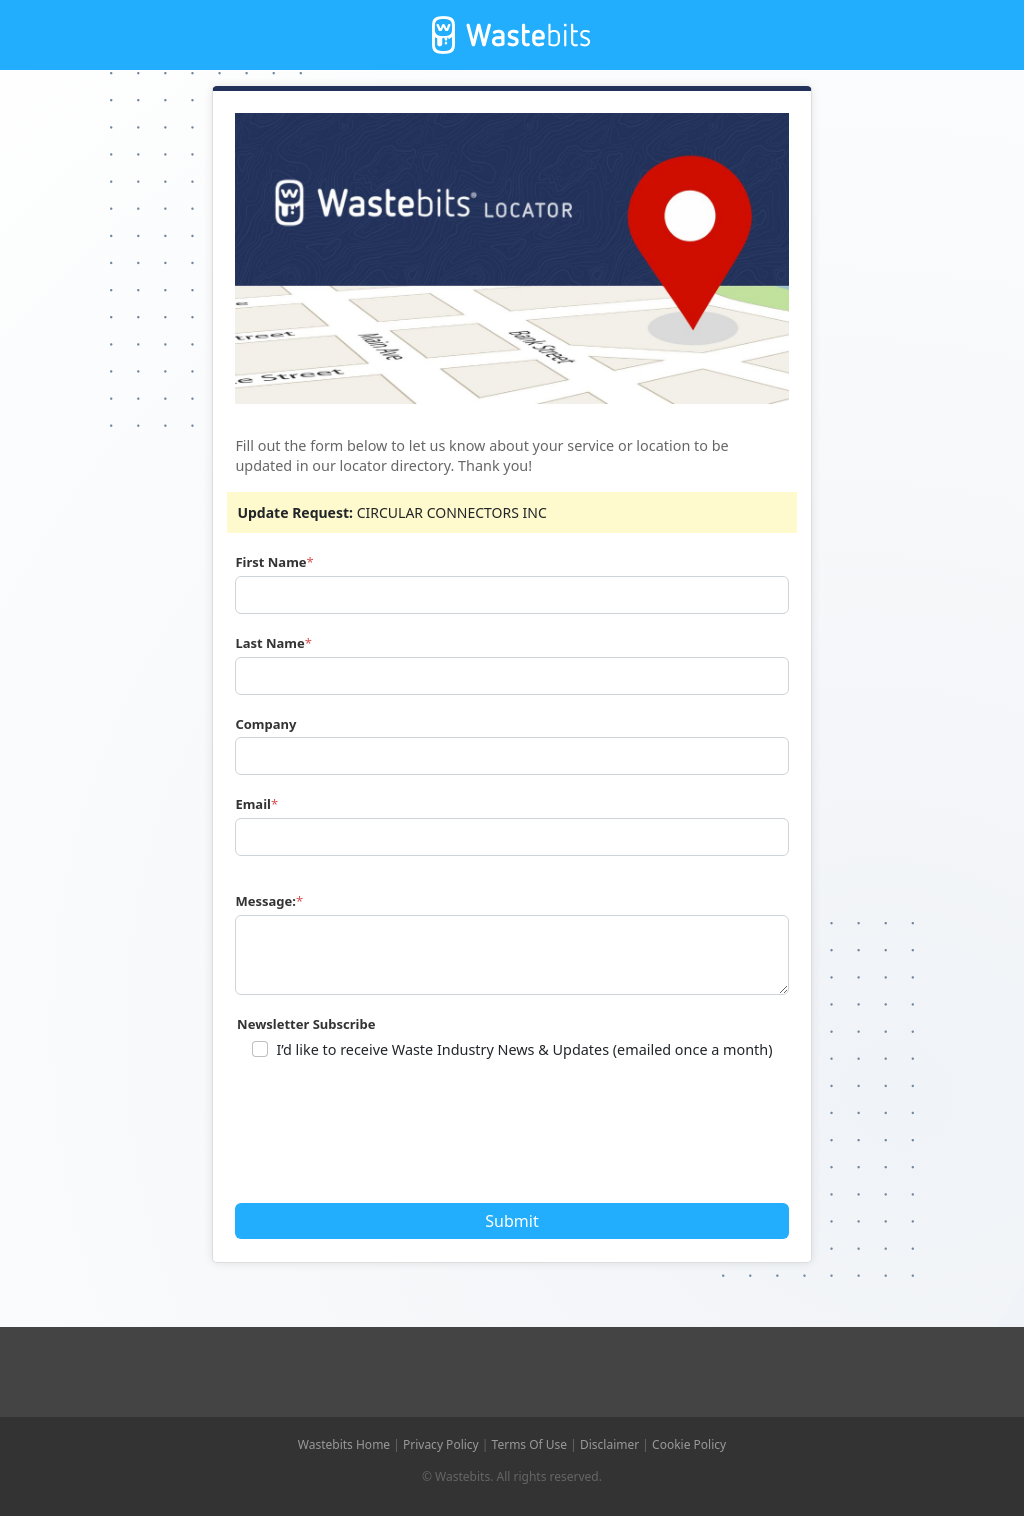 The width and height of the screenshot is (1024, 1516). What do you see at coordinates (511, 1221) in the screenshot?
I see `Submit` at bounding box center [511, 1221].